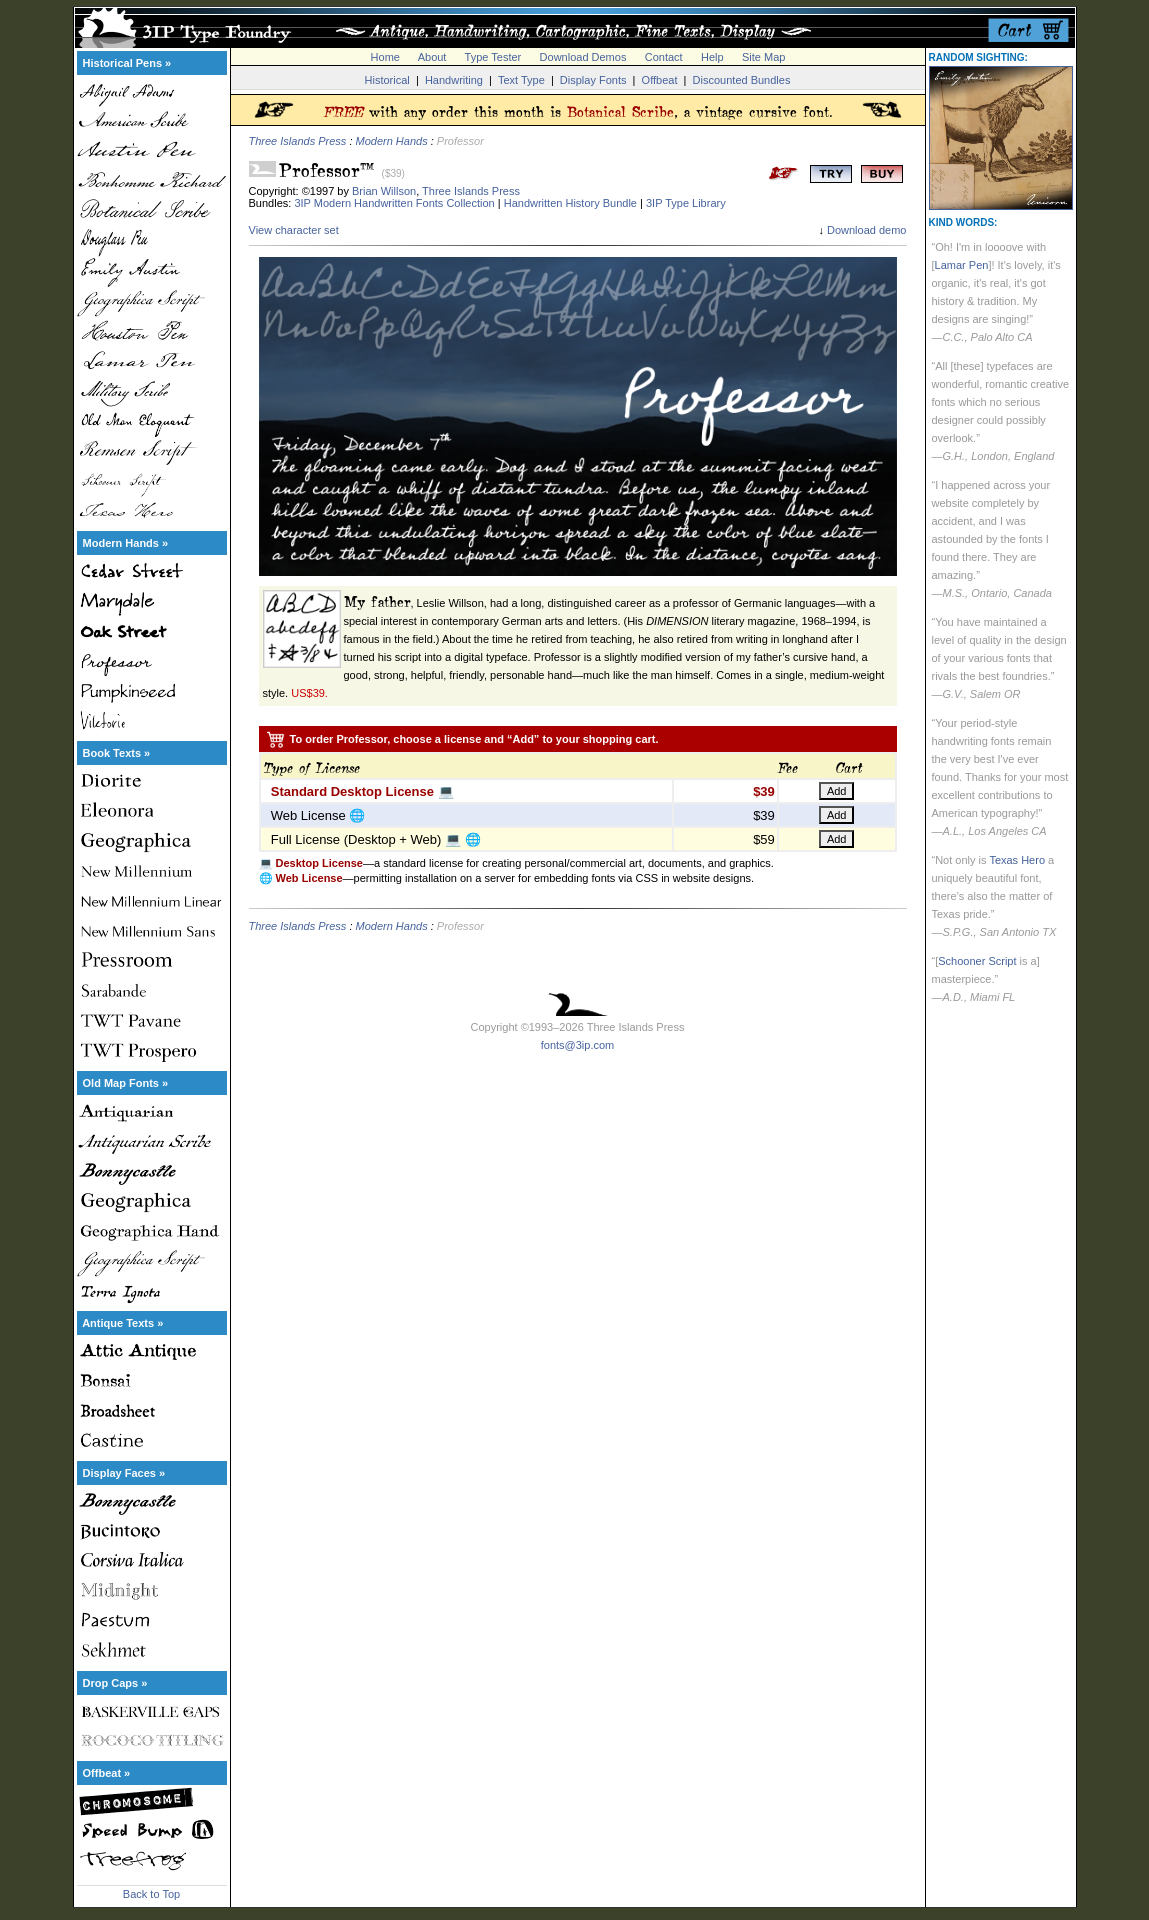 This screenshot has height=1920, width=1149. I want to click on Text Type, so click(521, 80).